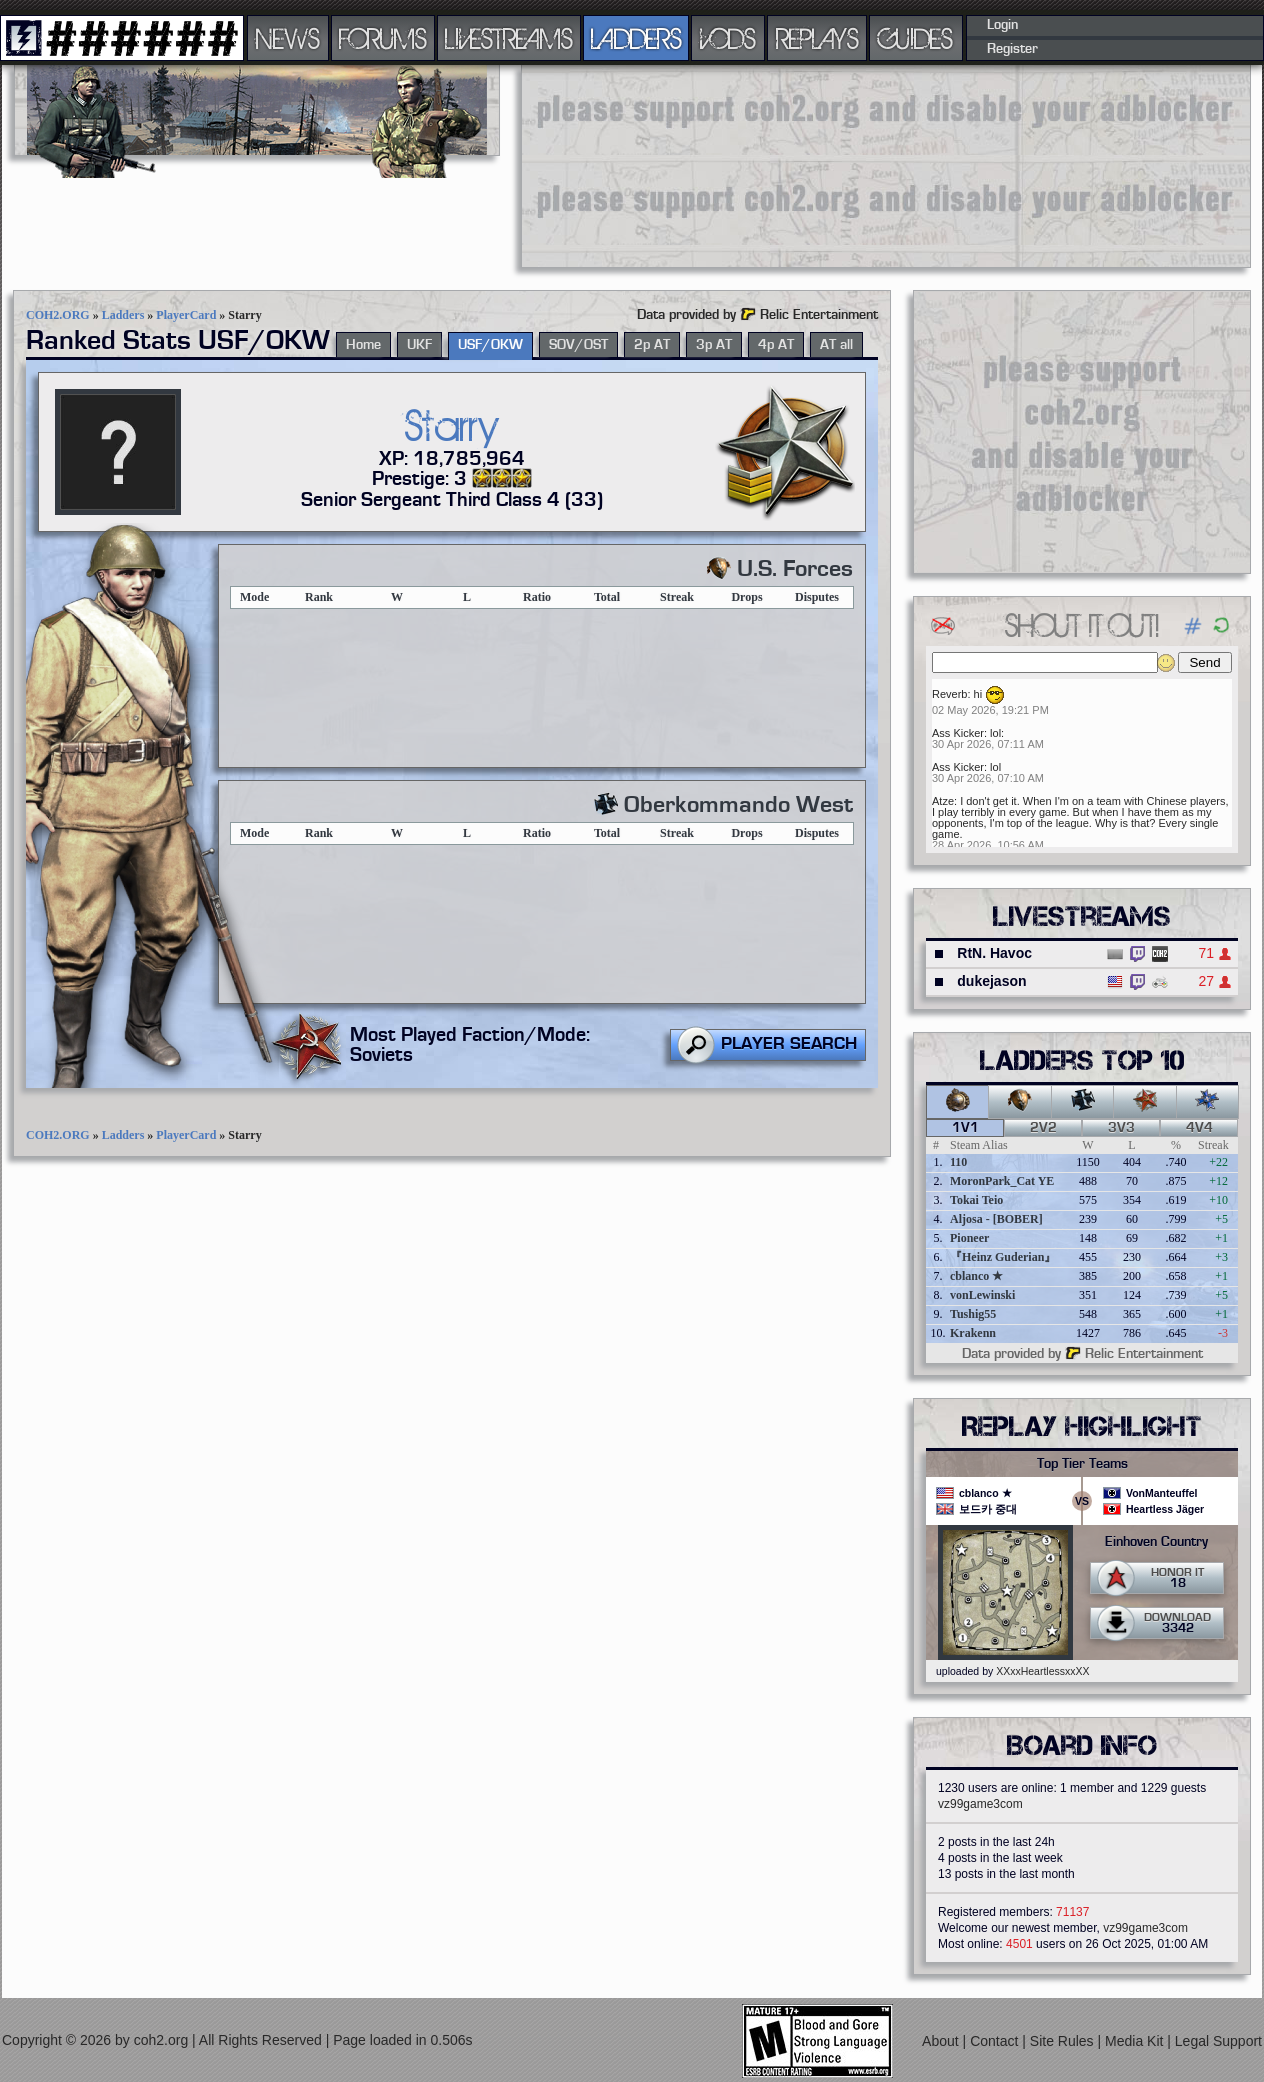 This screenshot has width=1264, height=2082. I want to click on 3p AT, so click(714, 345).